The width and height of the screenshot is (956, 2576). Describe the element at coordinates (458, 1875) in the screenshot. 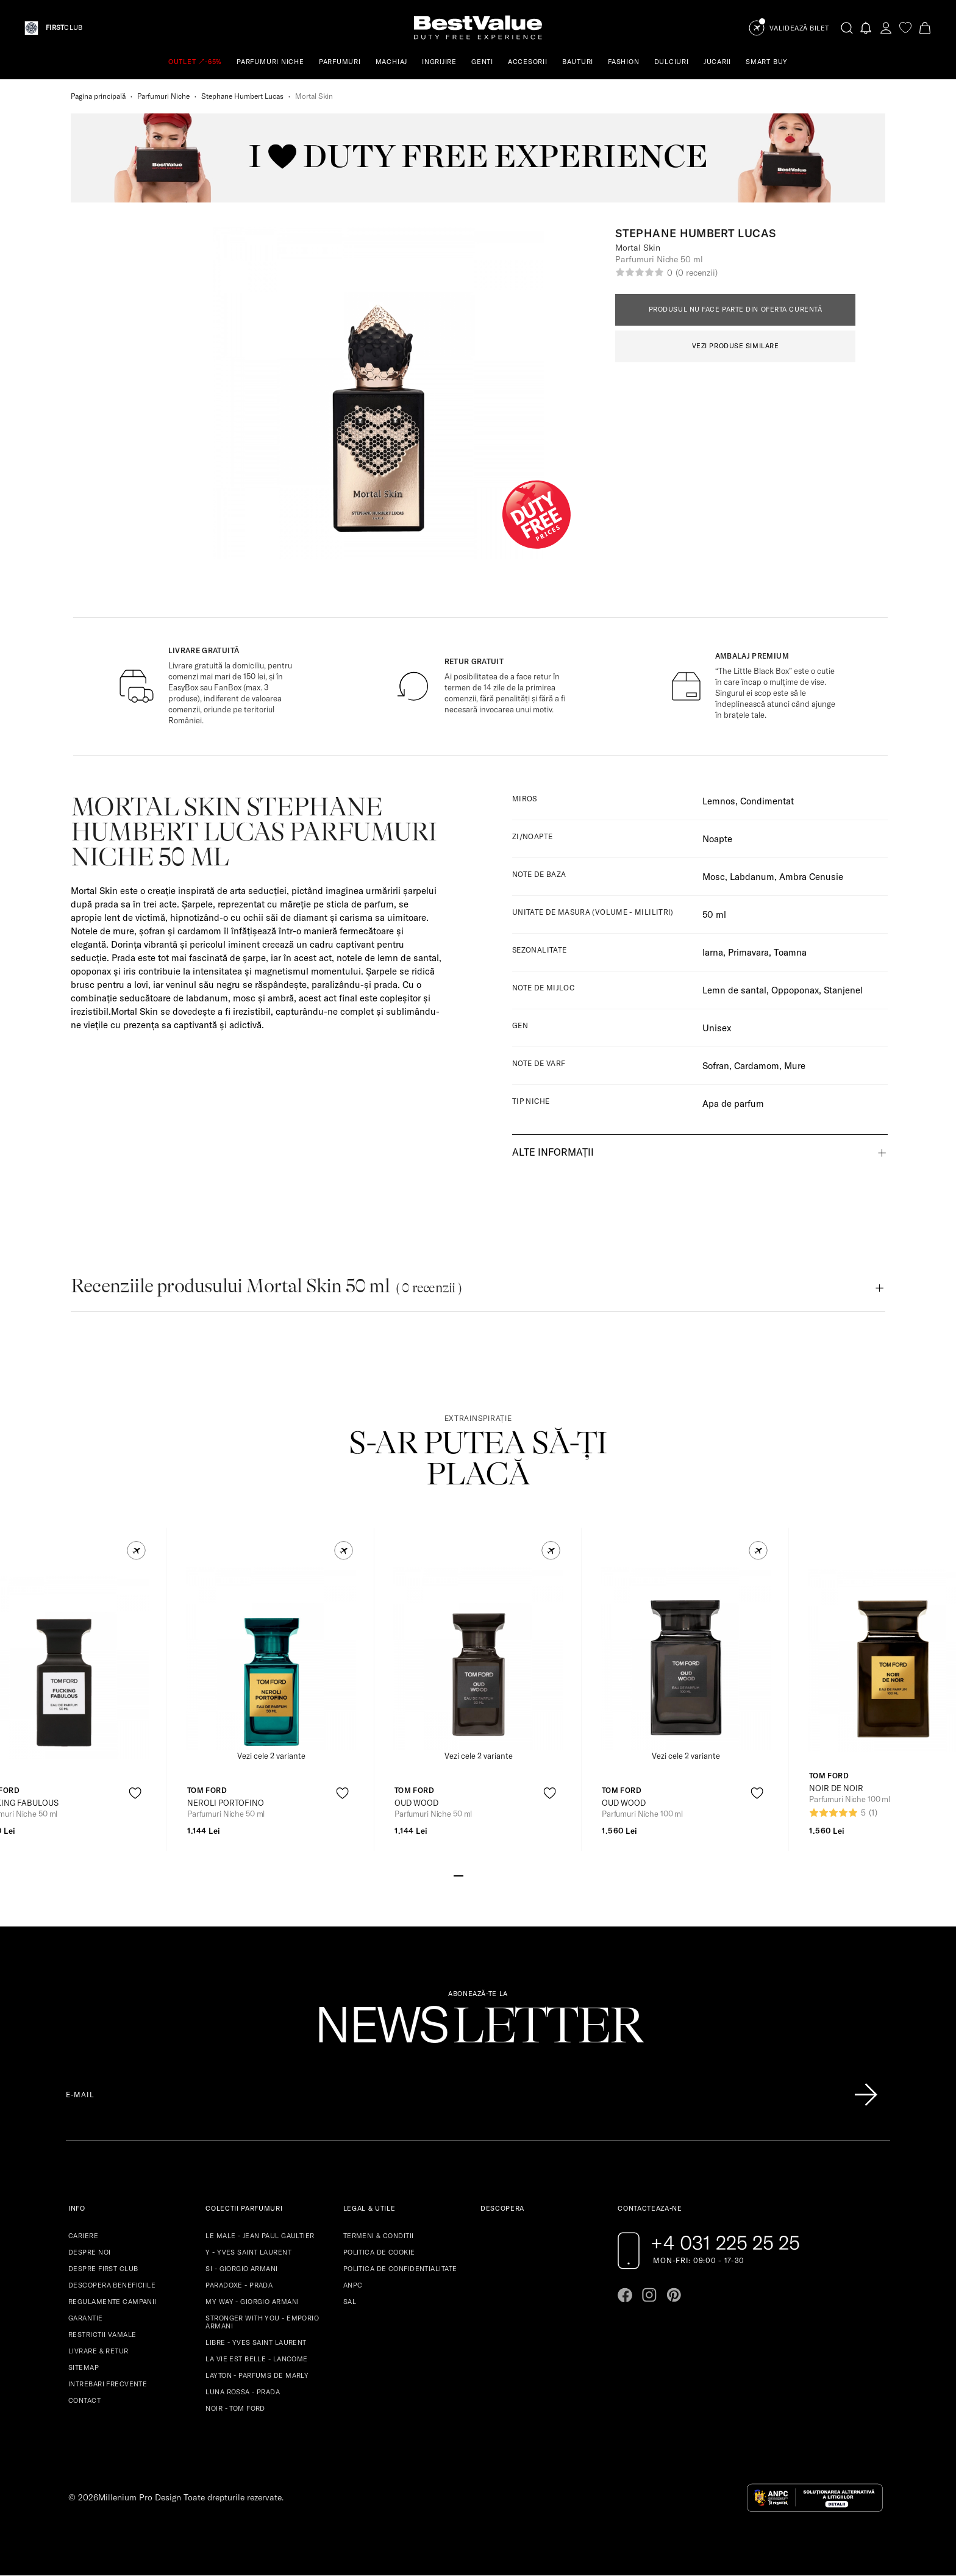

I see `[Go to slide 1]` at that location.